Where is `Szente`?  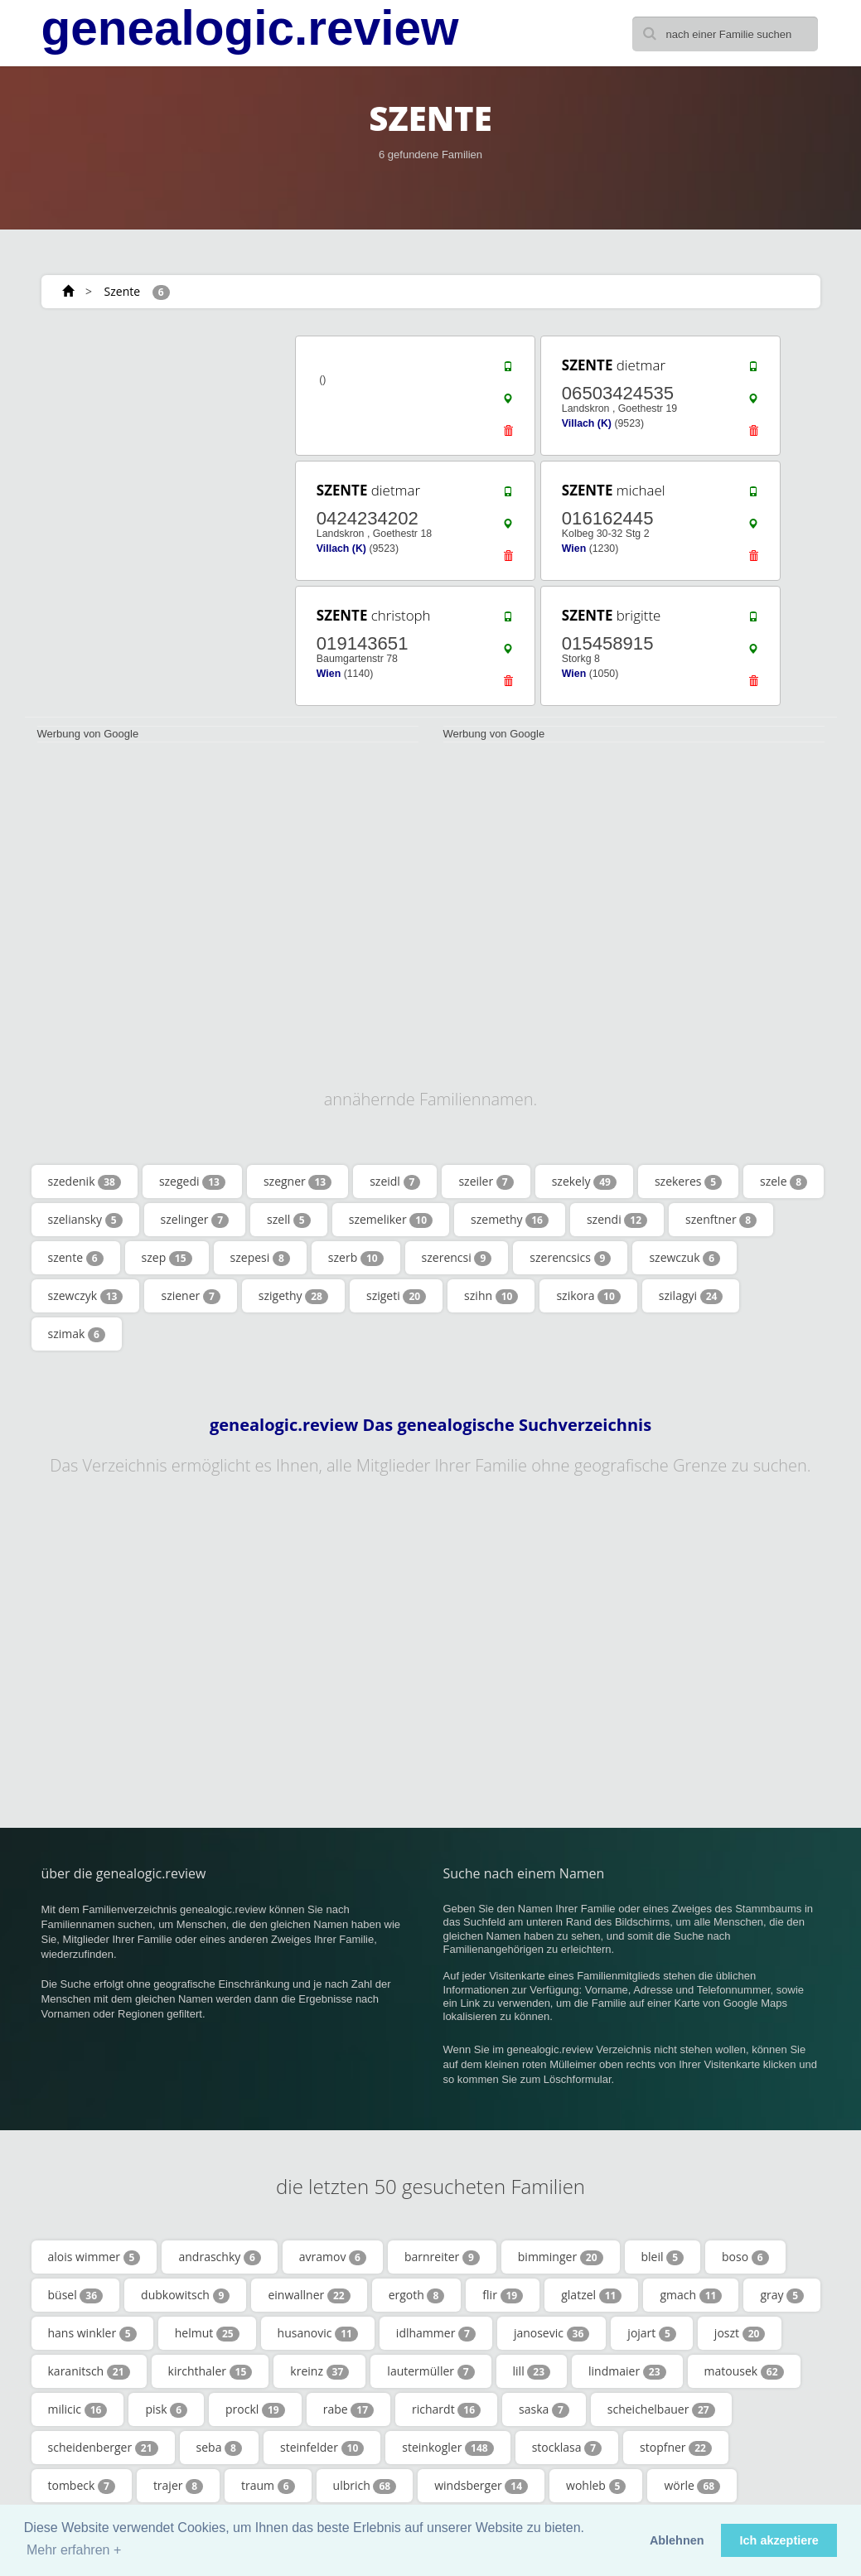 Szente is located at coordinates (122, 291).